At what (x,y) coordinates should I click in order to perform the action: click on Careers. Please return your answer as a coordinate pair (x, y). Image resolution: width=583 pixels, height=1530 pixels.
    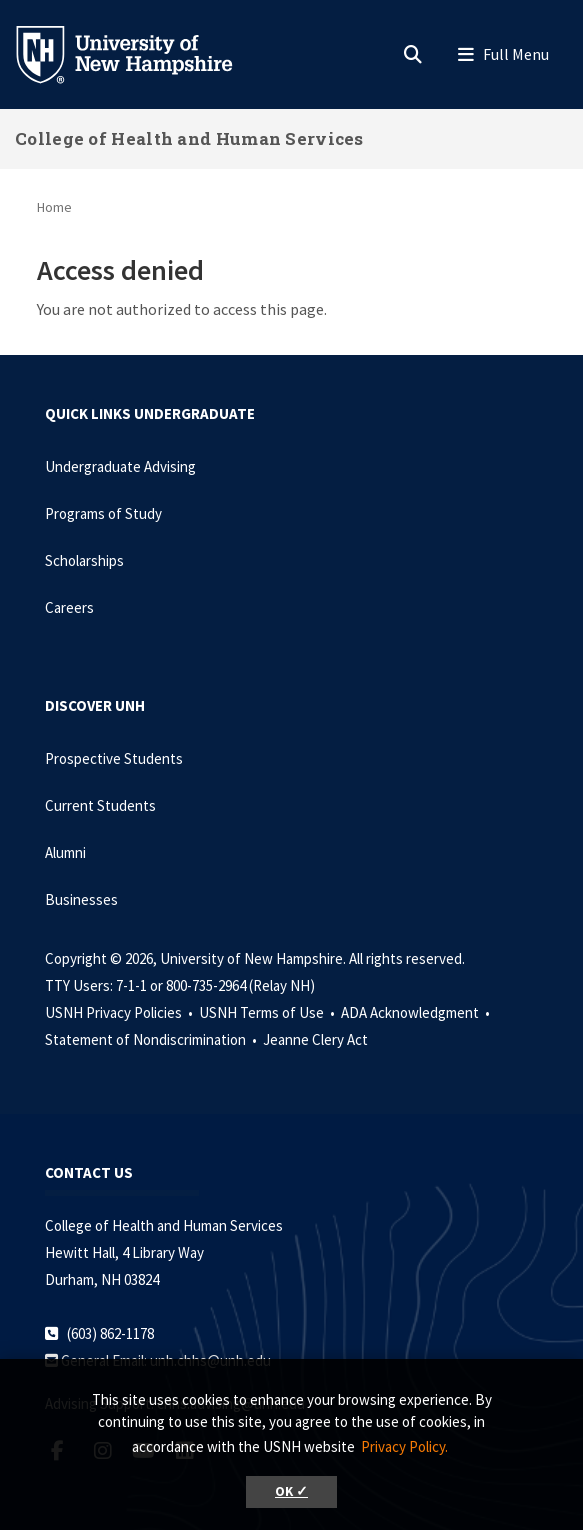
    Looking at the image, I should click on (69, 607).